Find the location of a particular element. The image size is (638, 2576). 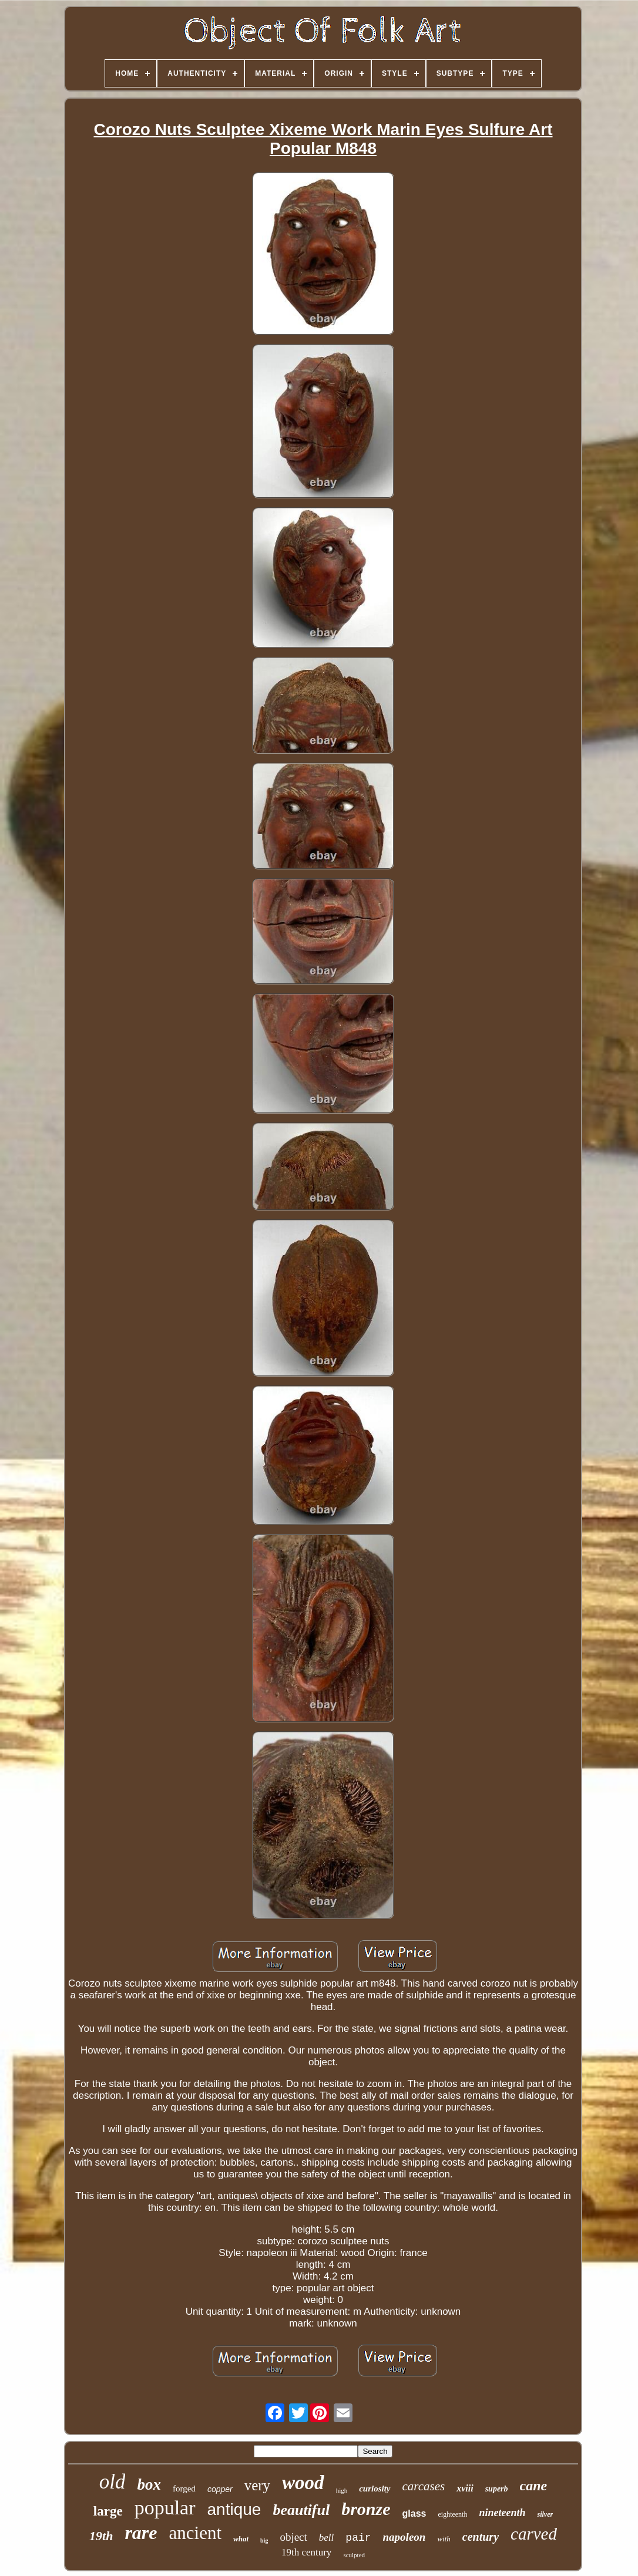

superb is located at coordinates (496, 2488).